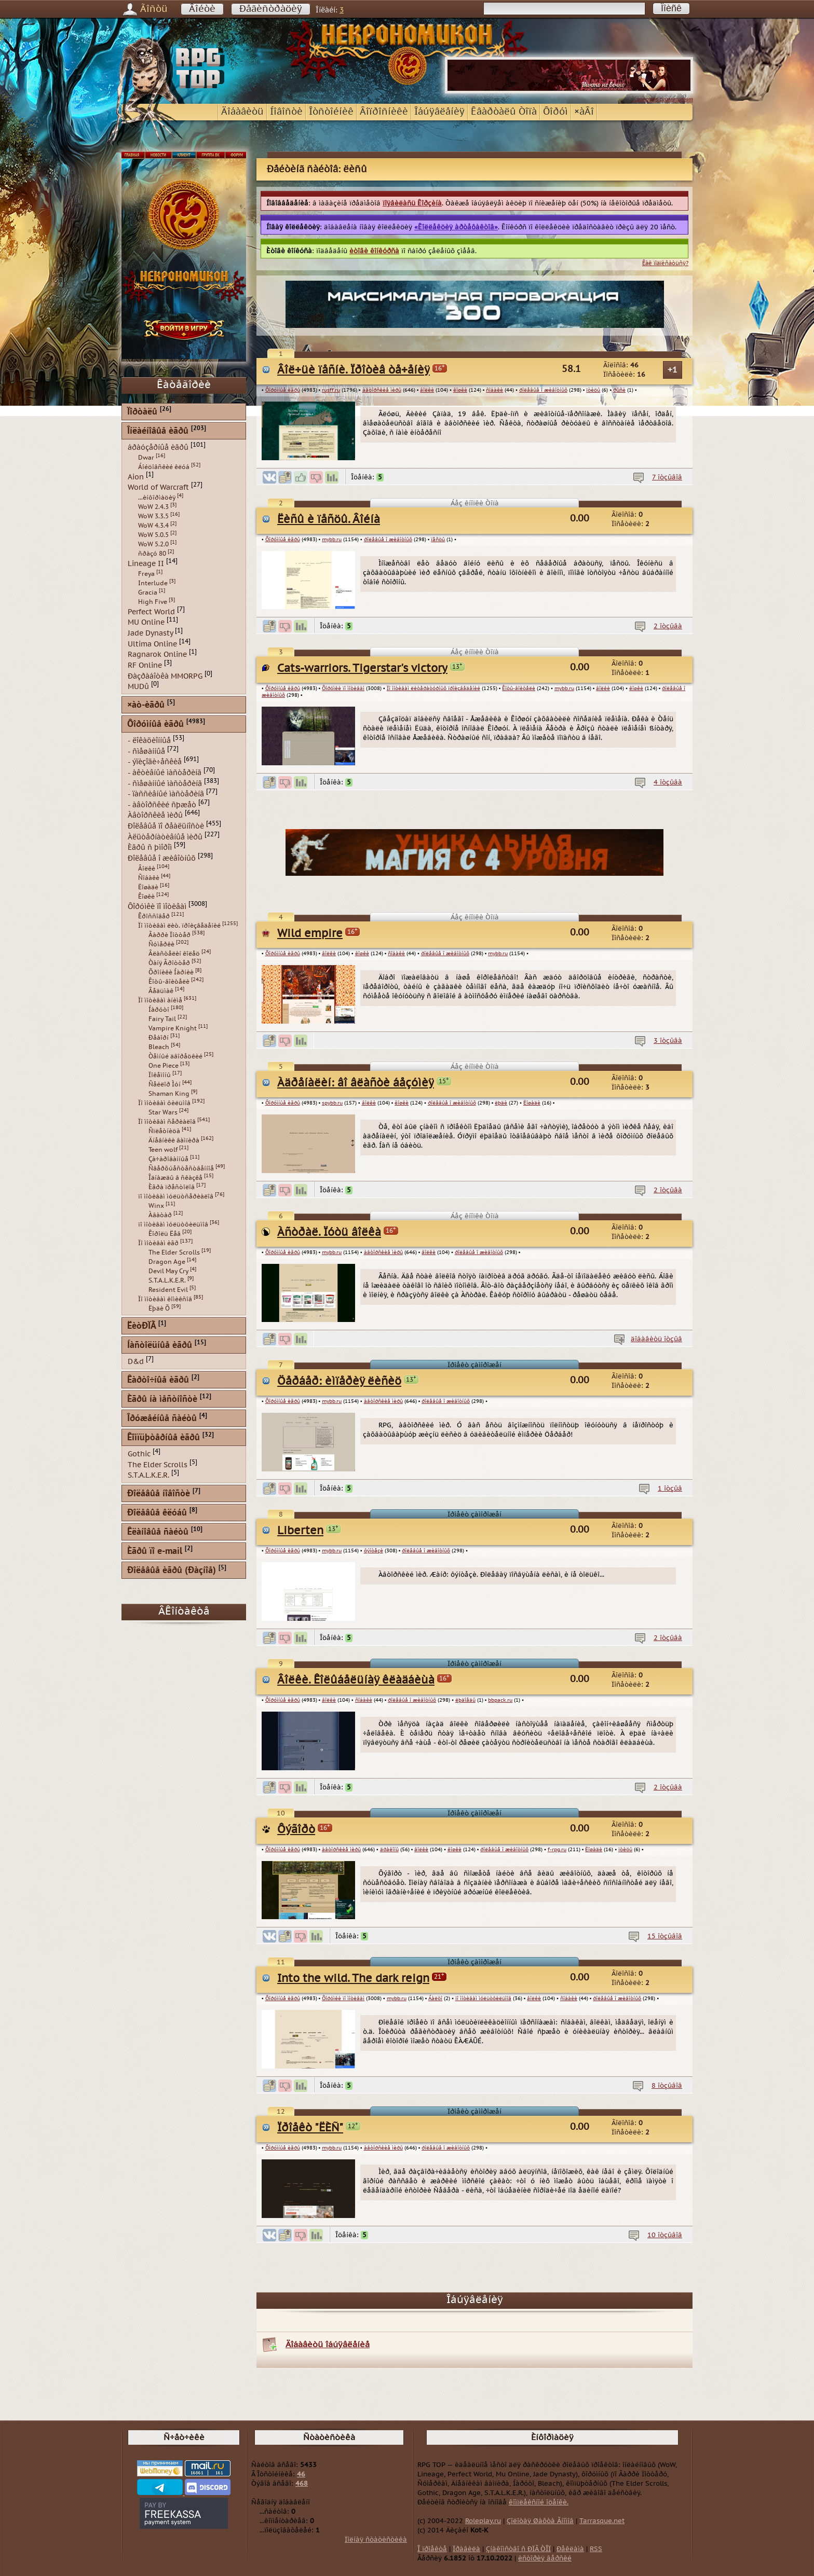  I want to click on WoW 5.0.5, so click(153, 535).